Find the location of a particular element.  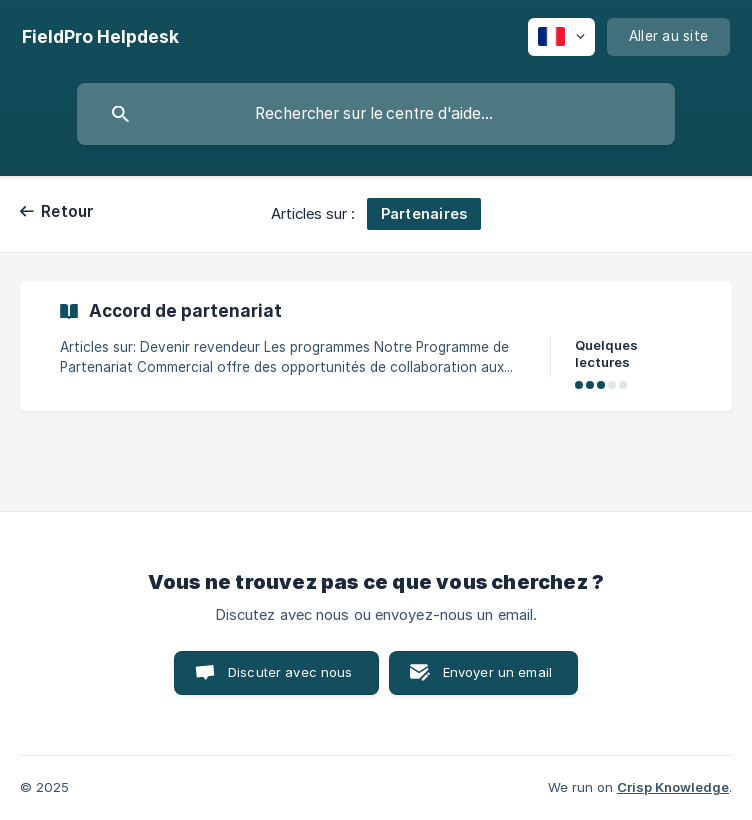

Discuter avec nous [button] is located at coordinates (290, 672).